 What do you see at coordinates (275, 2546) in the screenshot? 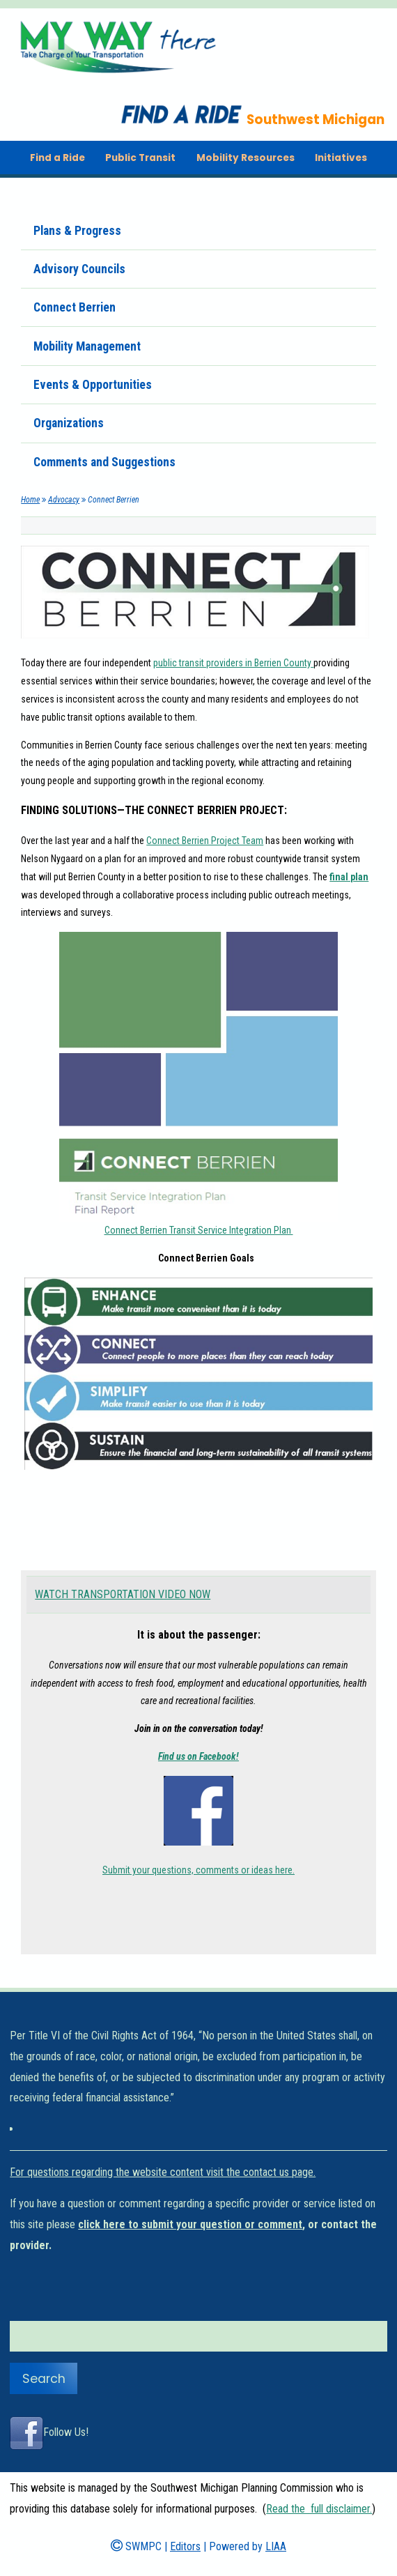
I see `LIAA` at bounding box center [275, 2546].